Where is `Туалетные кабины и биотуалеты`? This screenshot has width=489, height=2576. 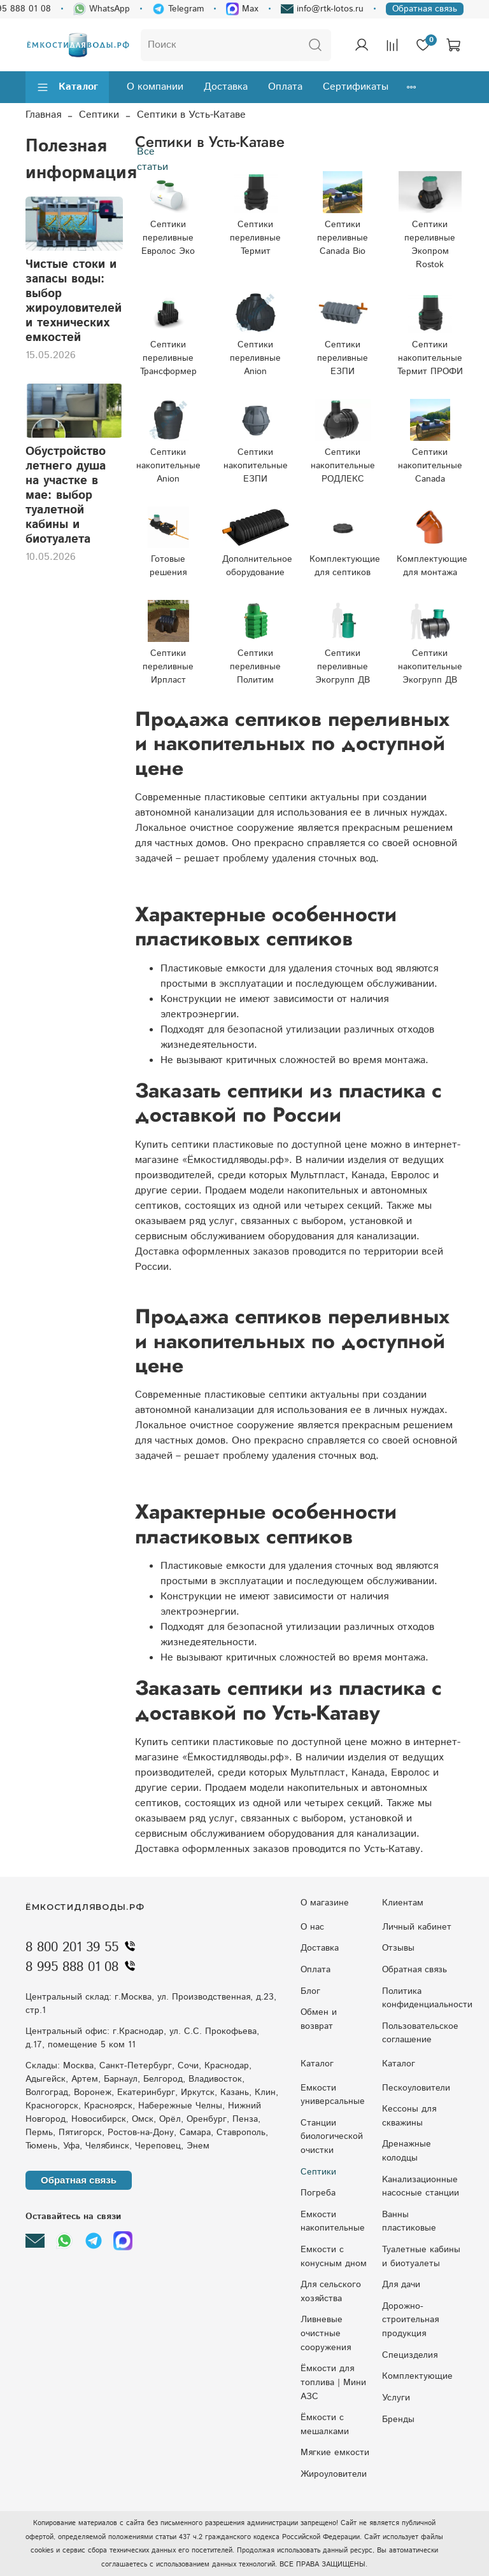
Туалетные кабины и биотуалеты is located at coordinates (421, 2256).